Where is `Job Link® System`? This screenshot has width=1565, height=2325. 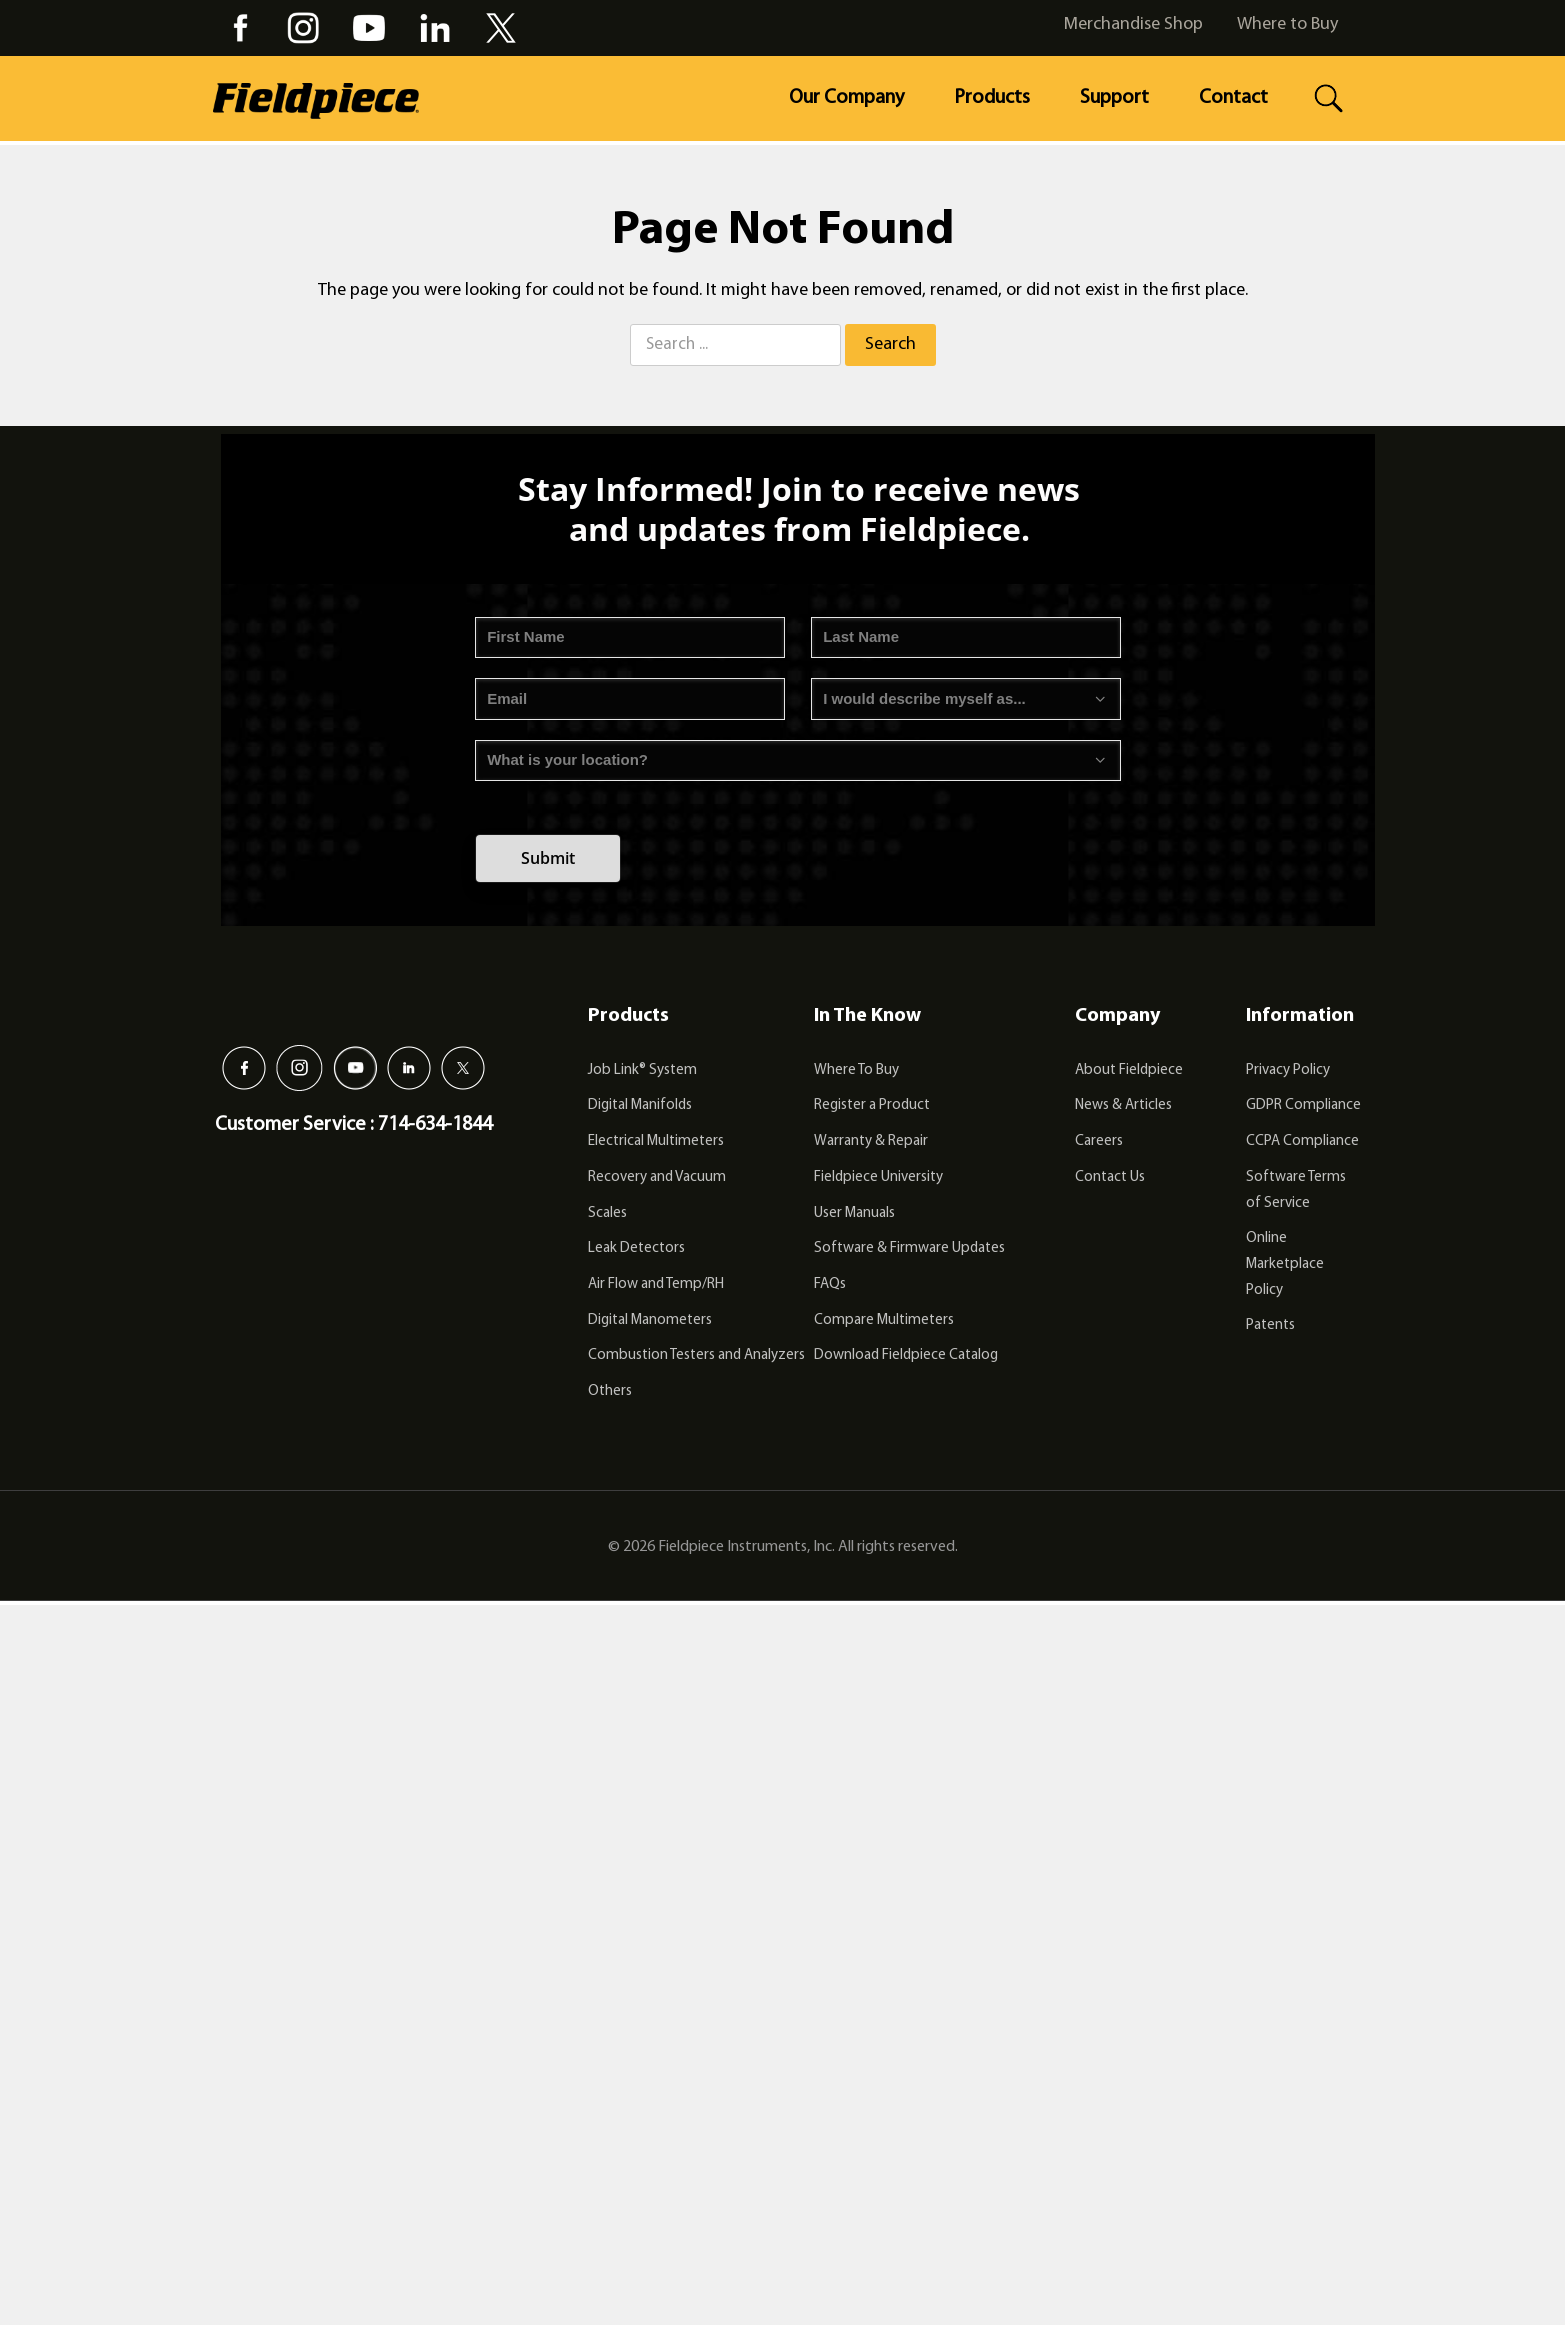 Job Link® System is located at coordinates (642, 1070).